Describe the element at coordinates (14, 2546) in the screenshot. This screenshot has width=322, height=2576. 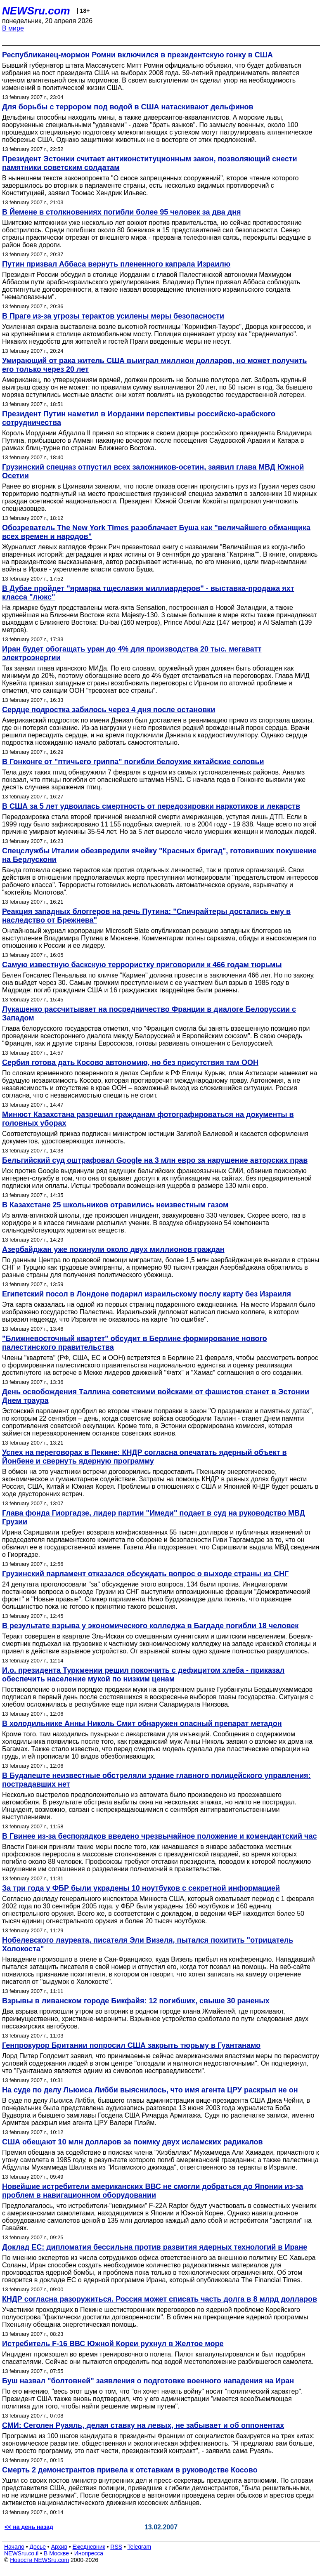
I see `Начало` at that location.